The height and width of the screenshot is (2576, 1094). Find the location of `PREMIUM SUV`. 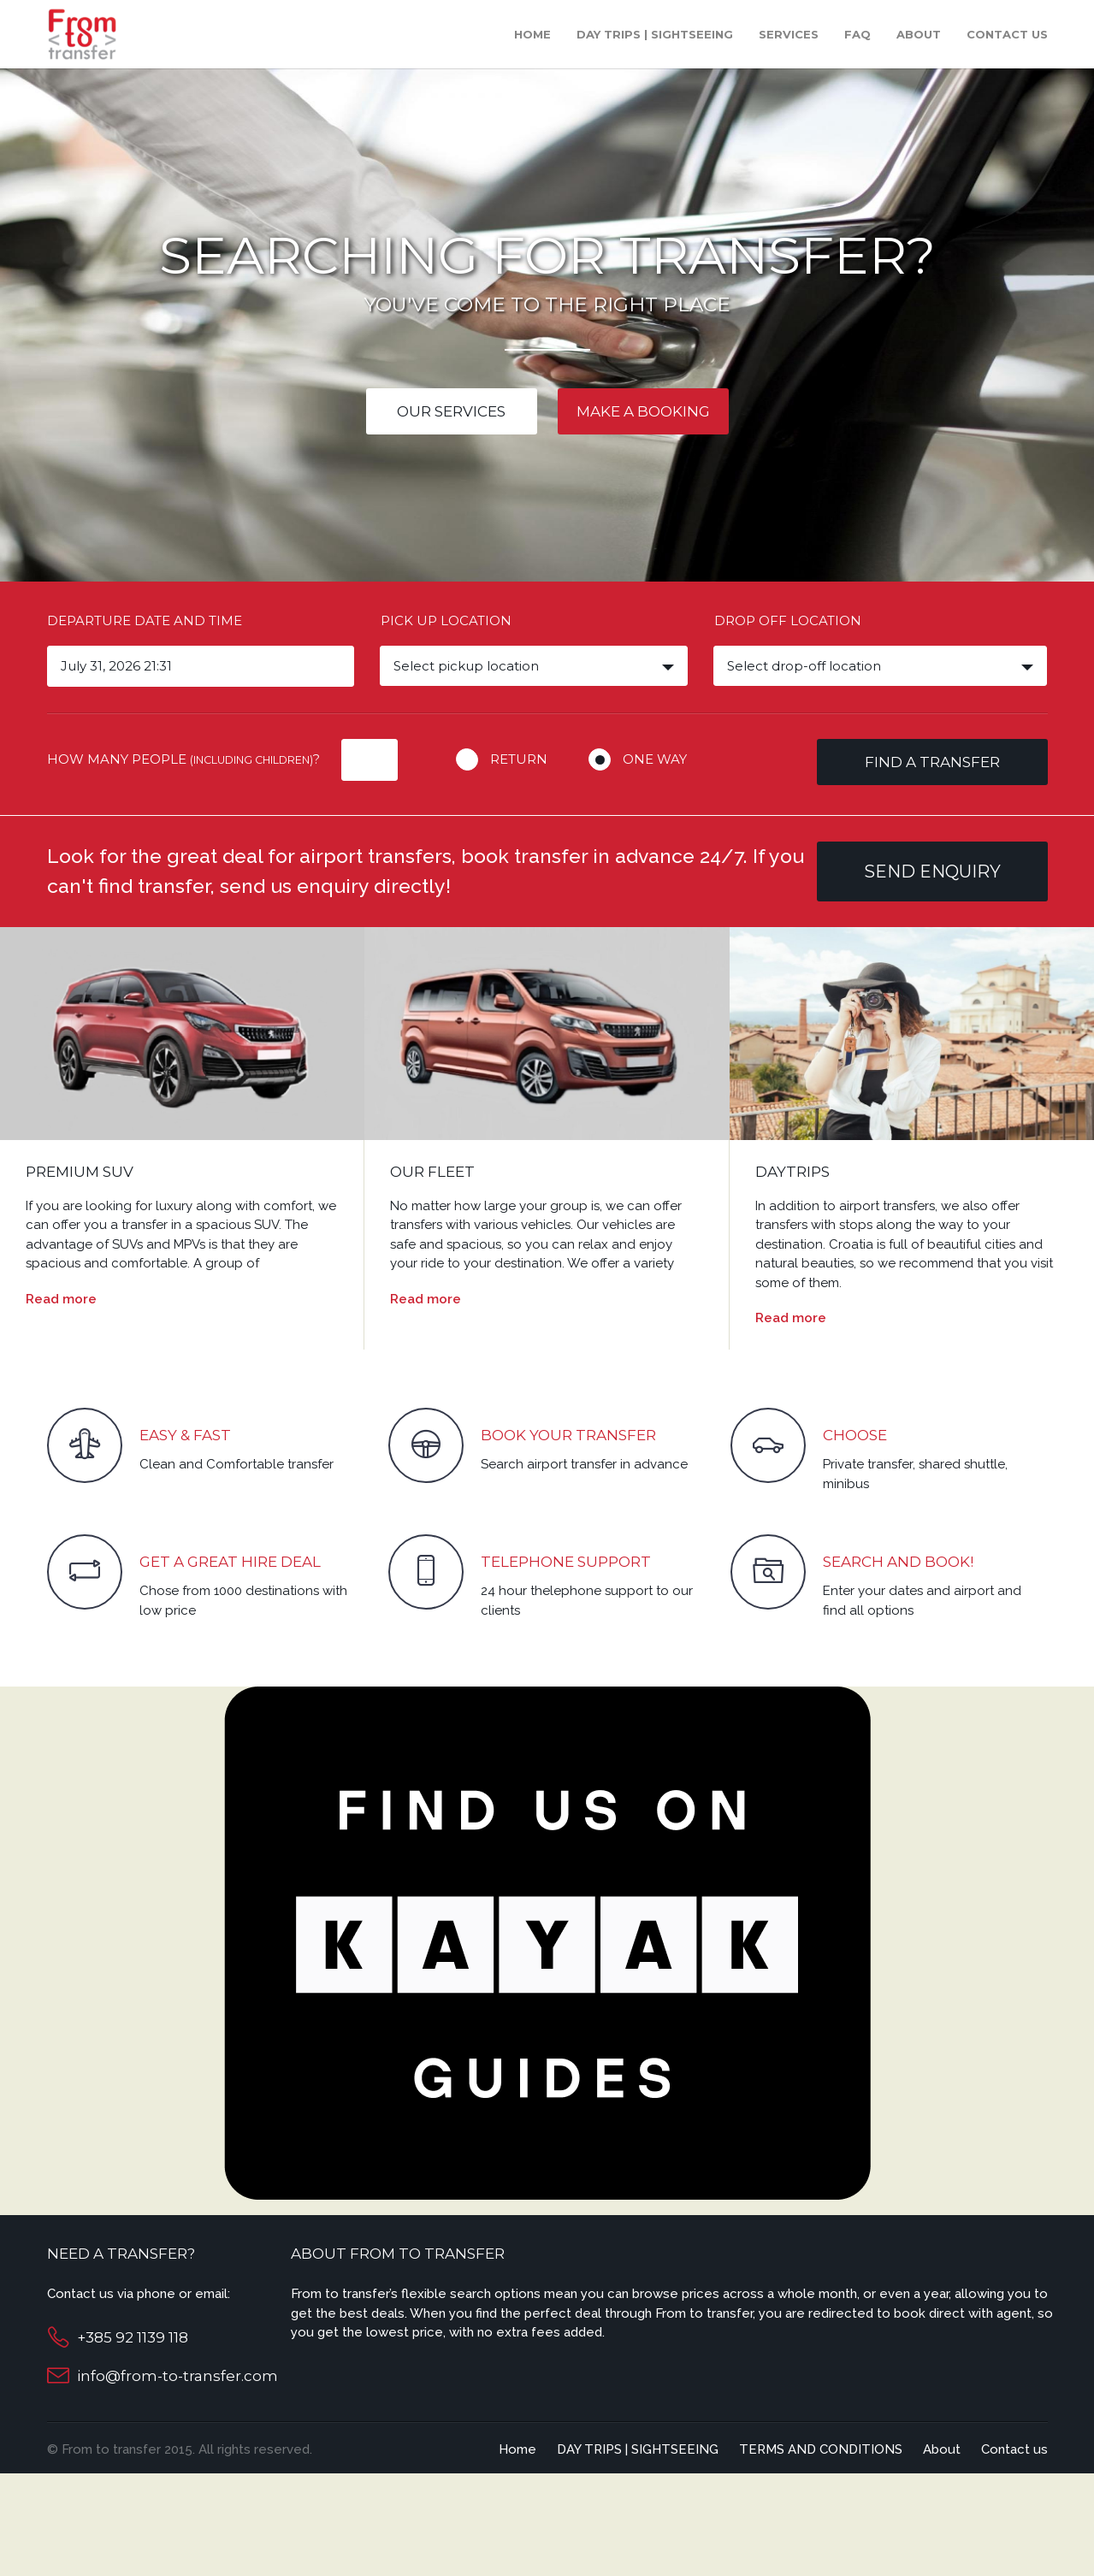

PREMIUM SUV is located at coordinates (79, 1171).